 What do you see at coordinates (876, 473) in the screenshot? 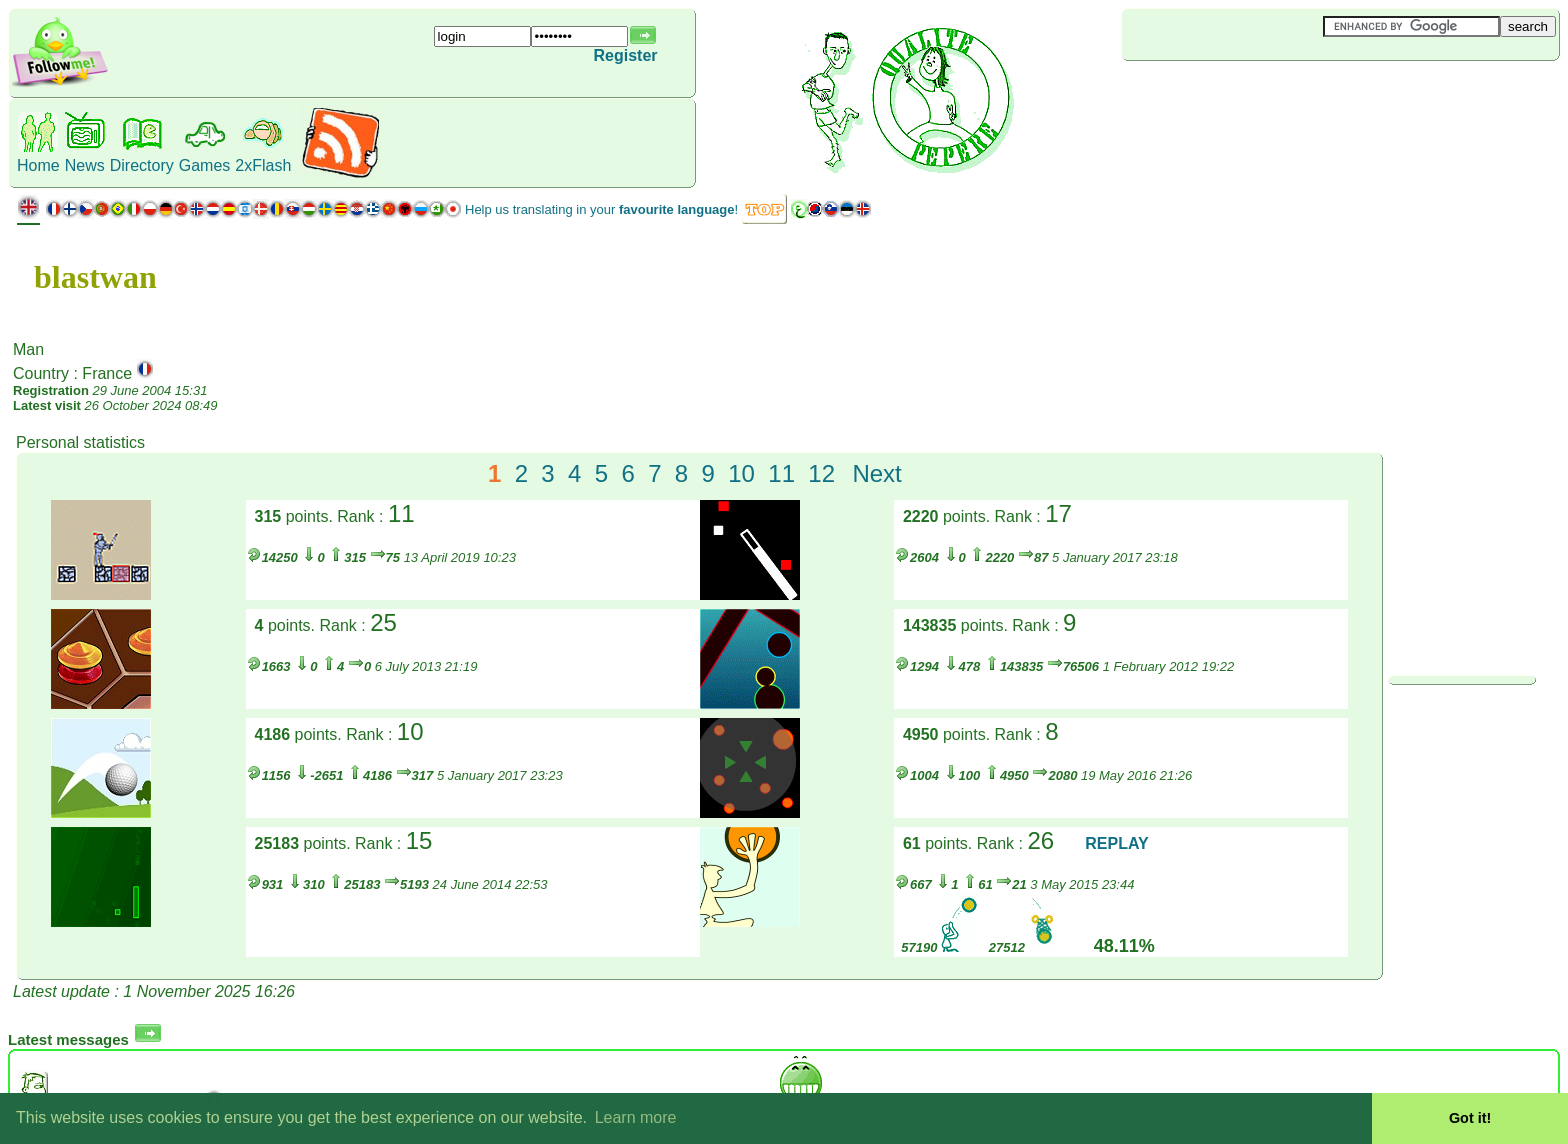
I see `Next` at bounding box center [876, 473].